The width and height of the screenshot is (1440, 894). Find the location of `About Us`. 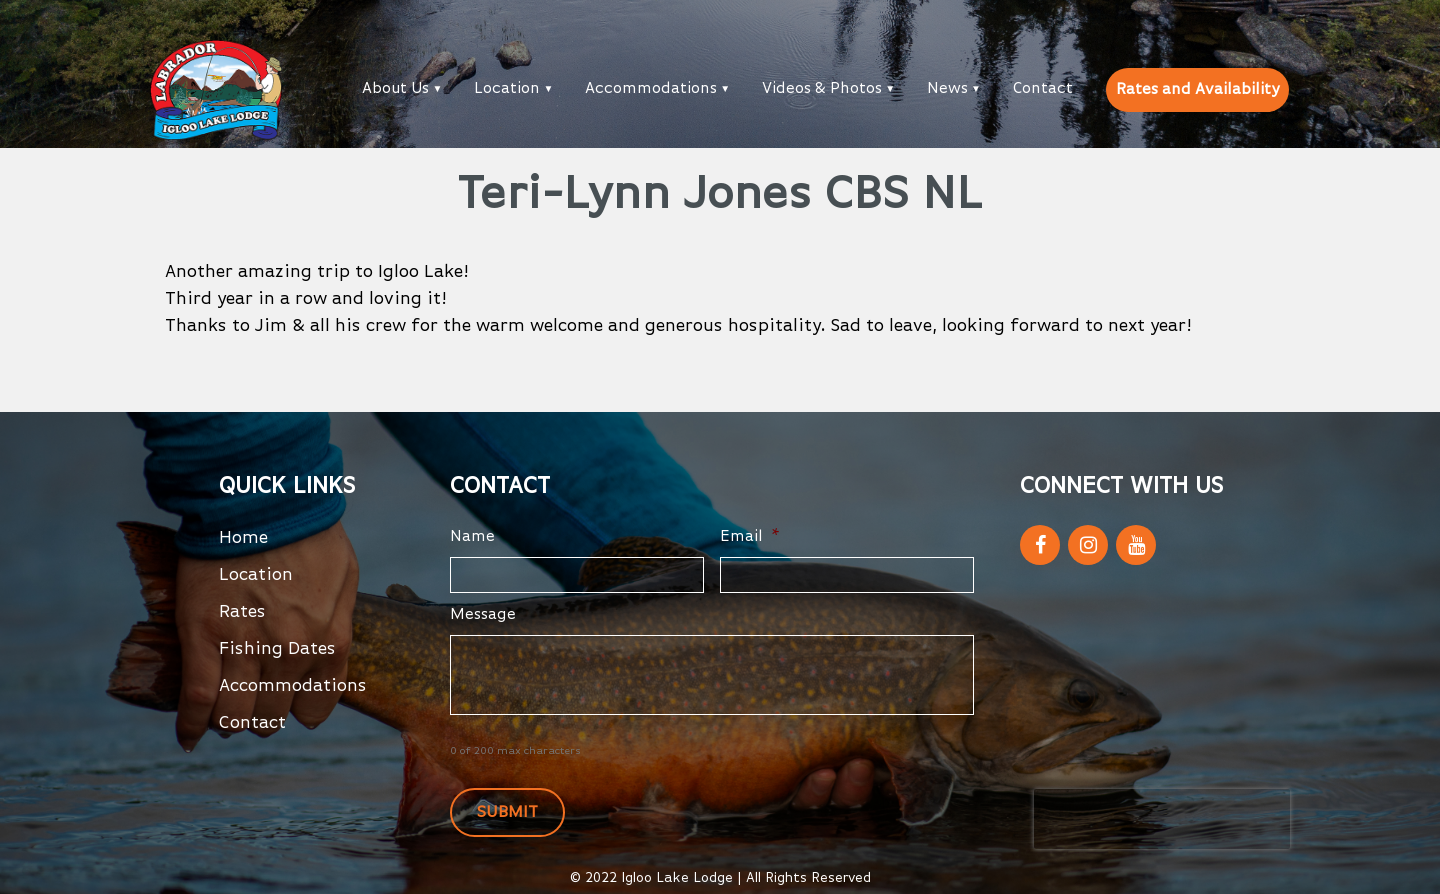

About Us is located at coordinates (395, 89).